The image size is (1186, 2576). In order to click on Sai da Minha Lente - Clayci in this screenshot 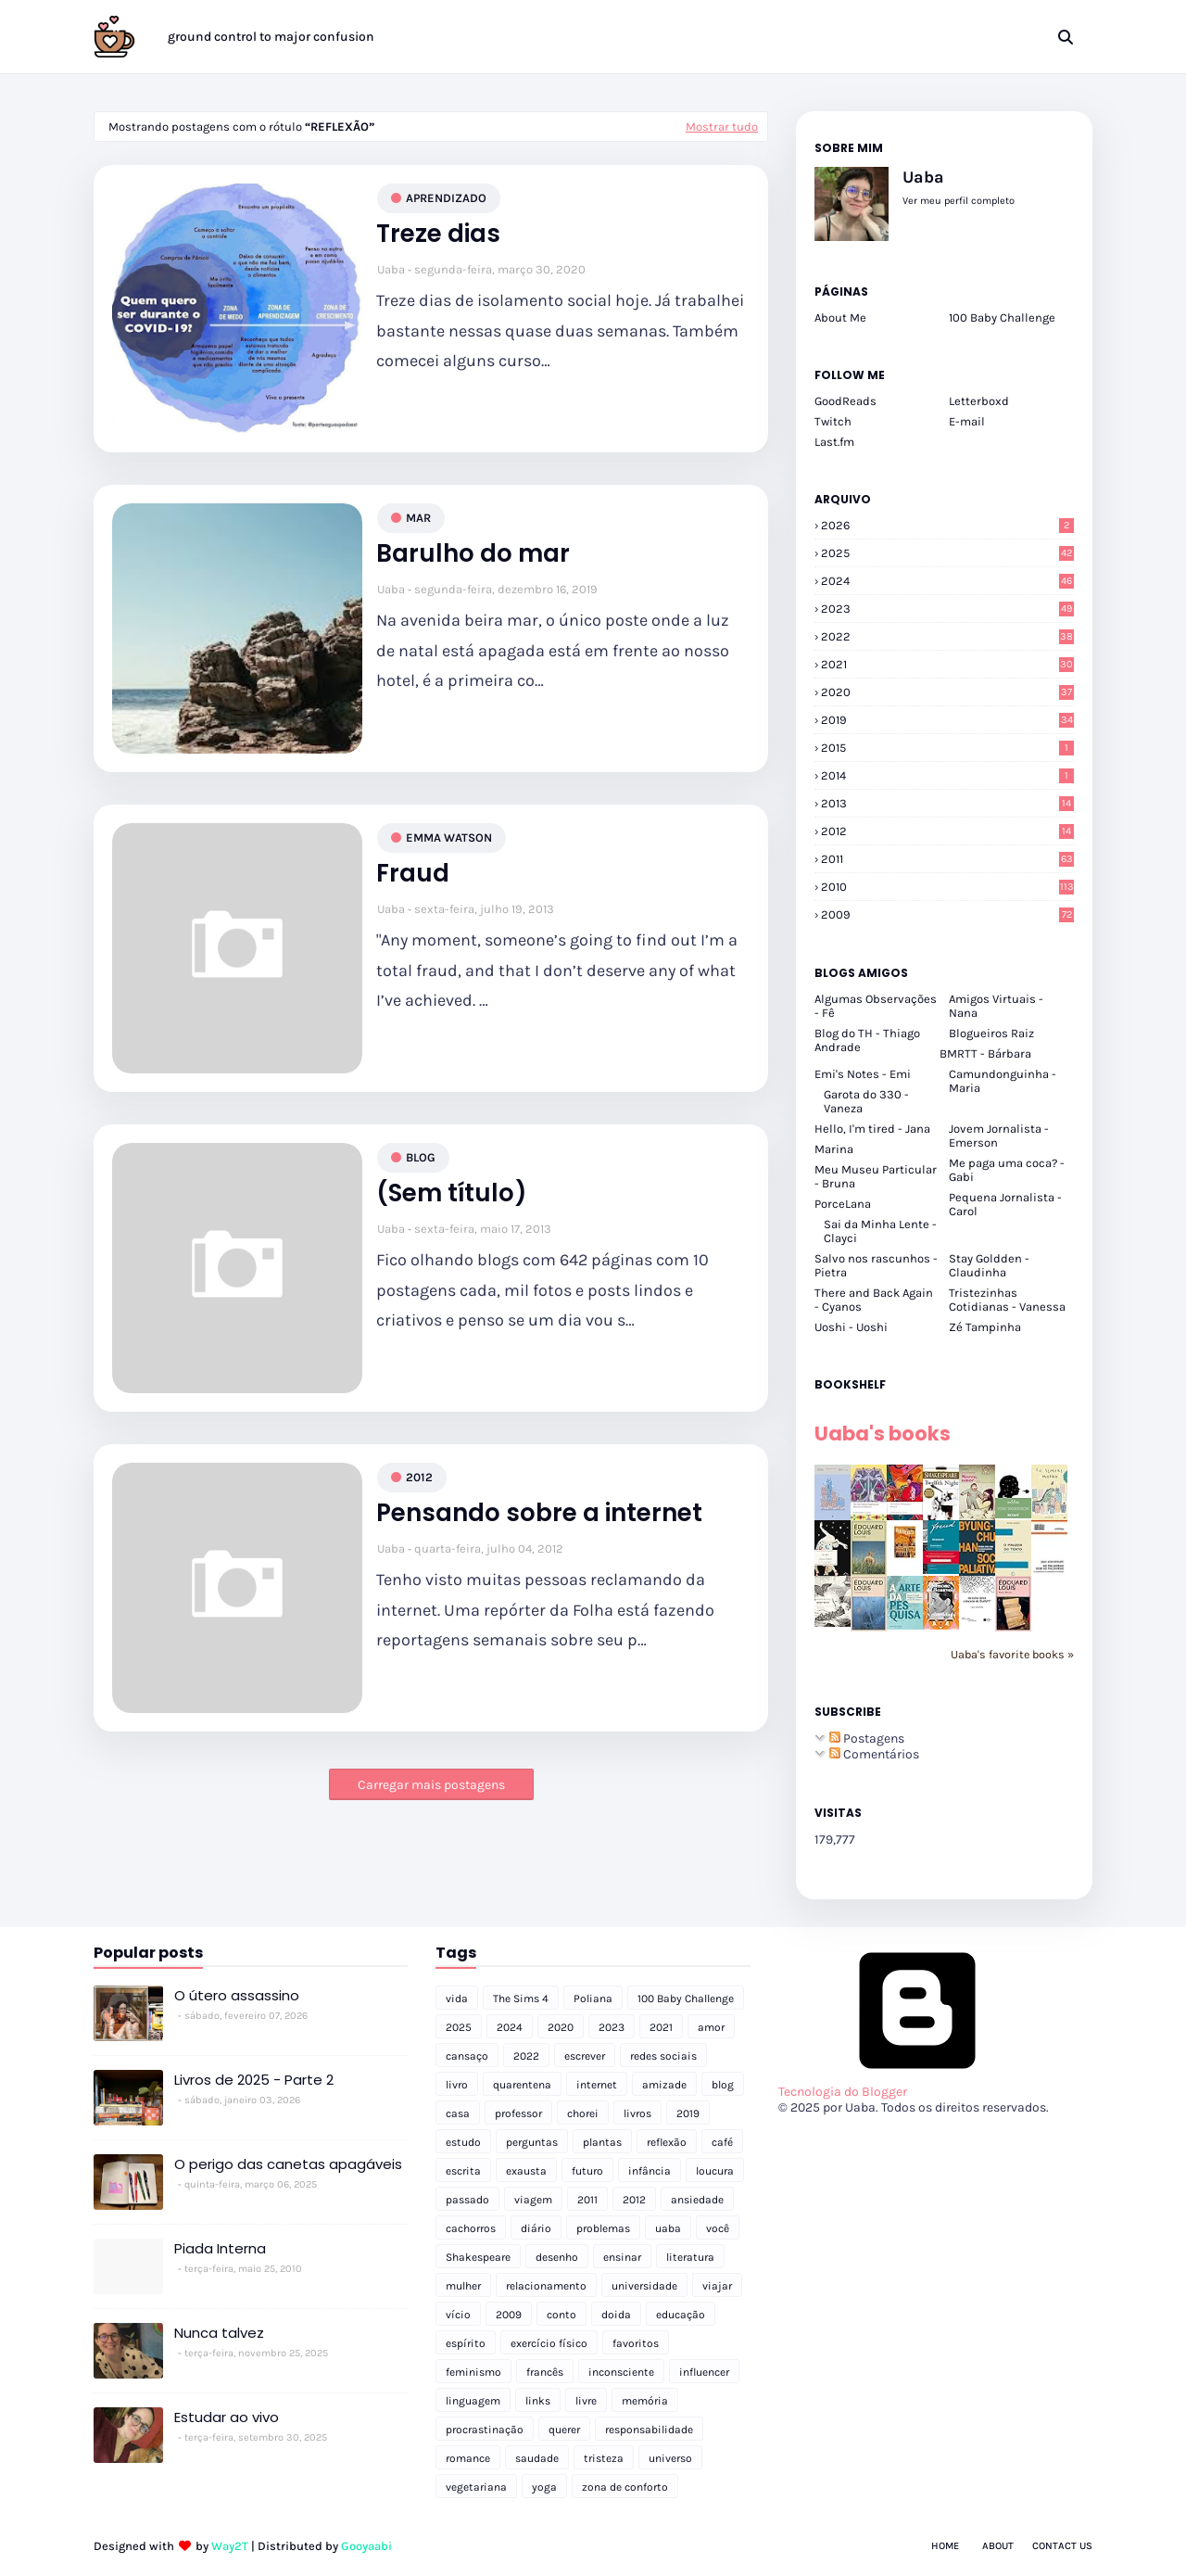, I will do `click(880, 1231)`.